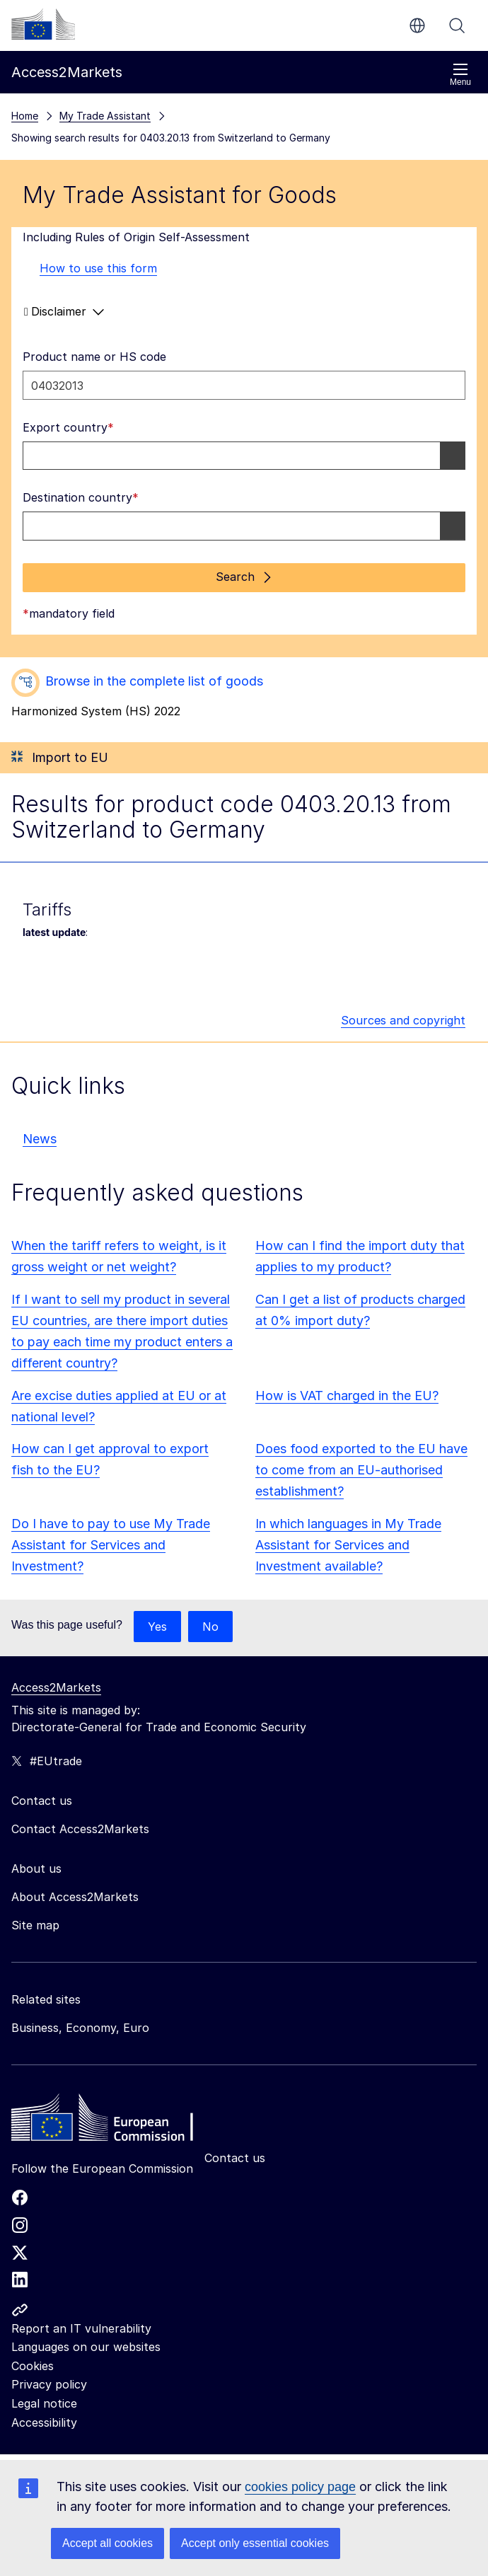 Image resolution: width=488 pixels, height=2576 pixels. Describe the element at coordinates (64, 311) in the screenshot. I see `Disclaimer` at that location.